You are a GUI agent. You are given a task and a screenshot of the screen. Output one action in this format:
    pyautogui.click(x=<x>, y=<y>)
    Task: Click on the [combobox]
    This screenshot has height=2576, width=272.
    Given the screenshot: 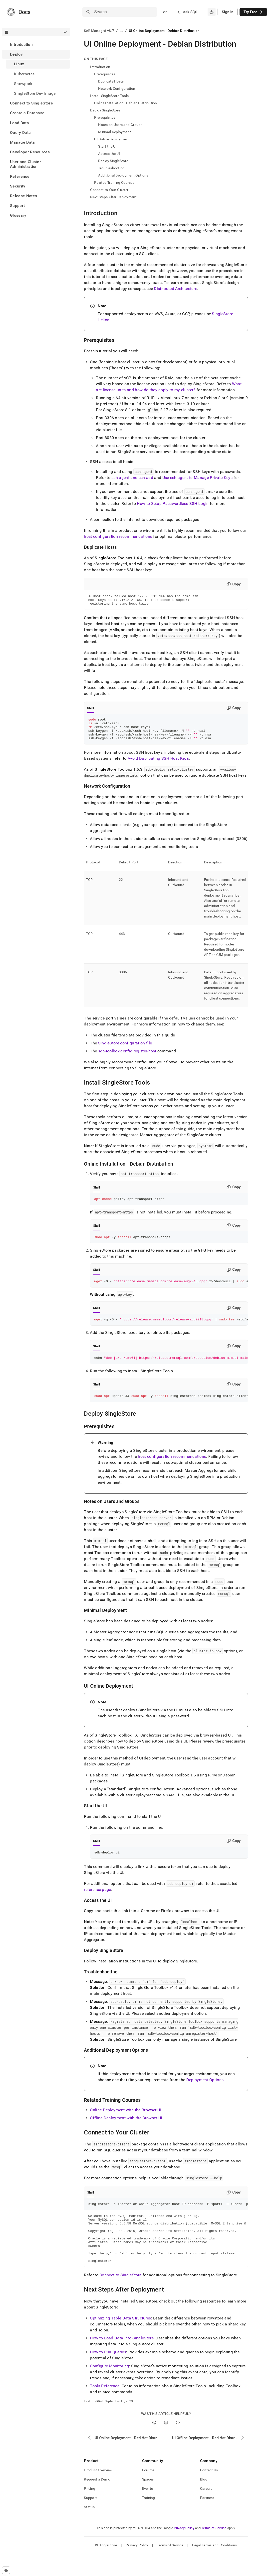 What is the action you would take?
    pyautogui.click(x=212, y=12)
    